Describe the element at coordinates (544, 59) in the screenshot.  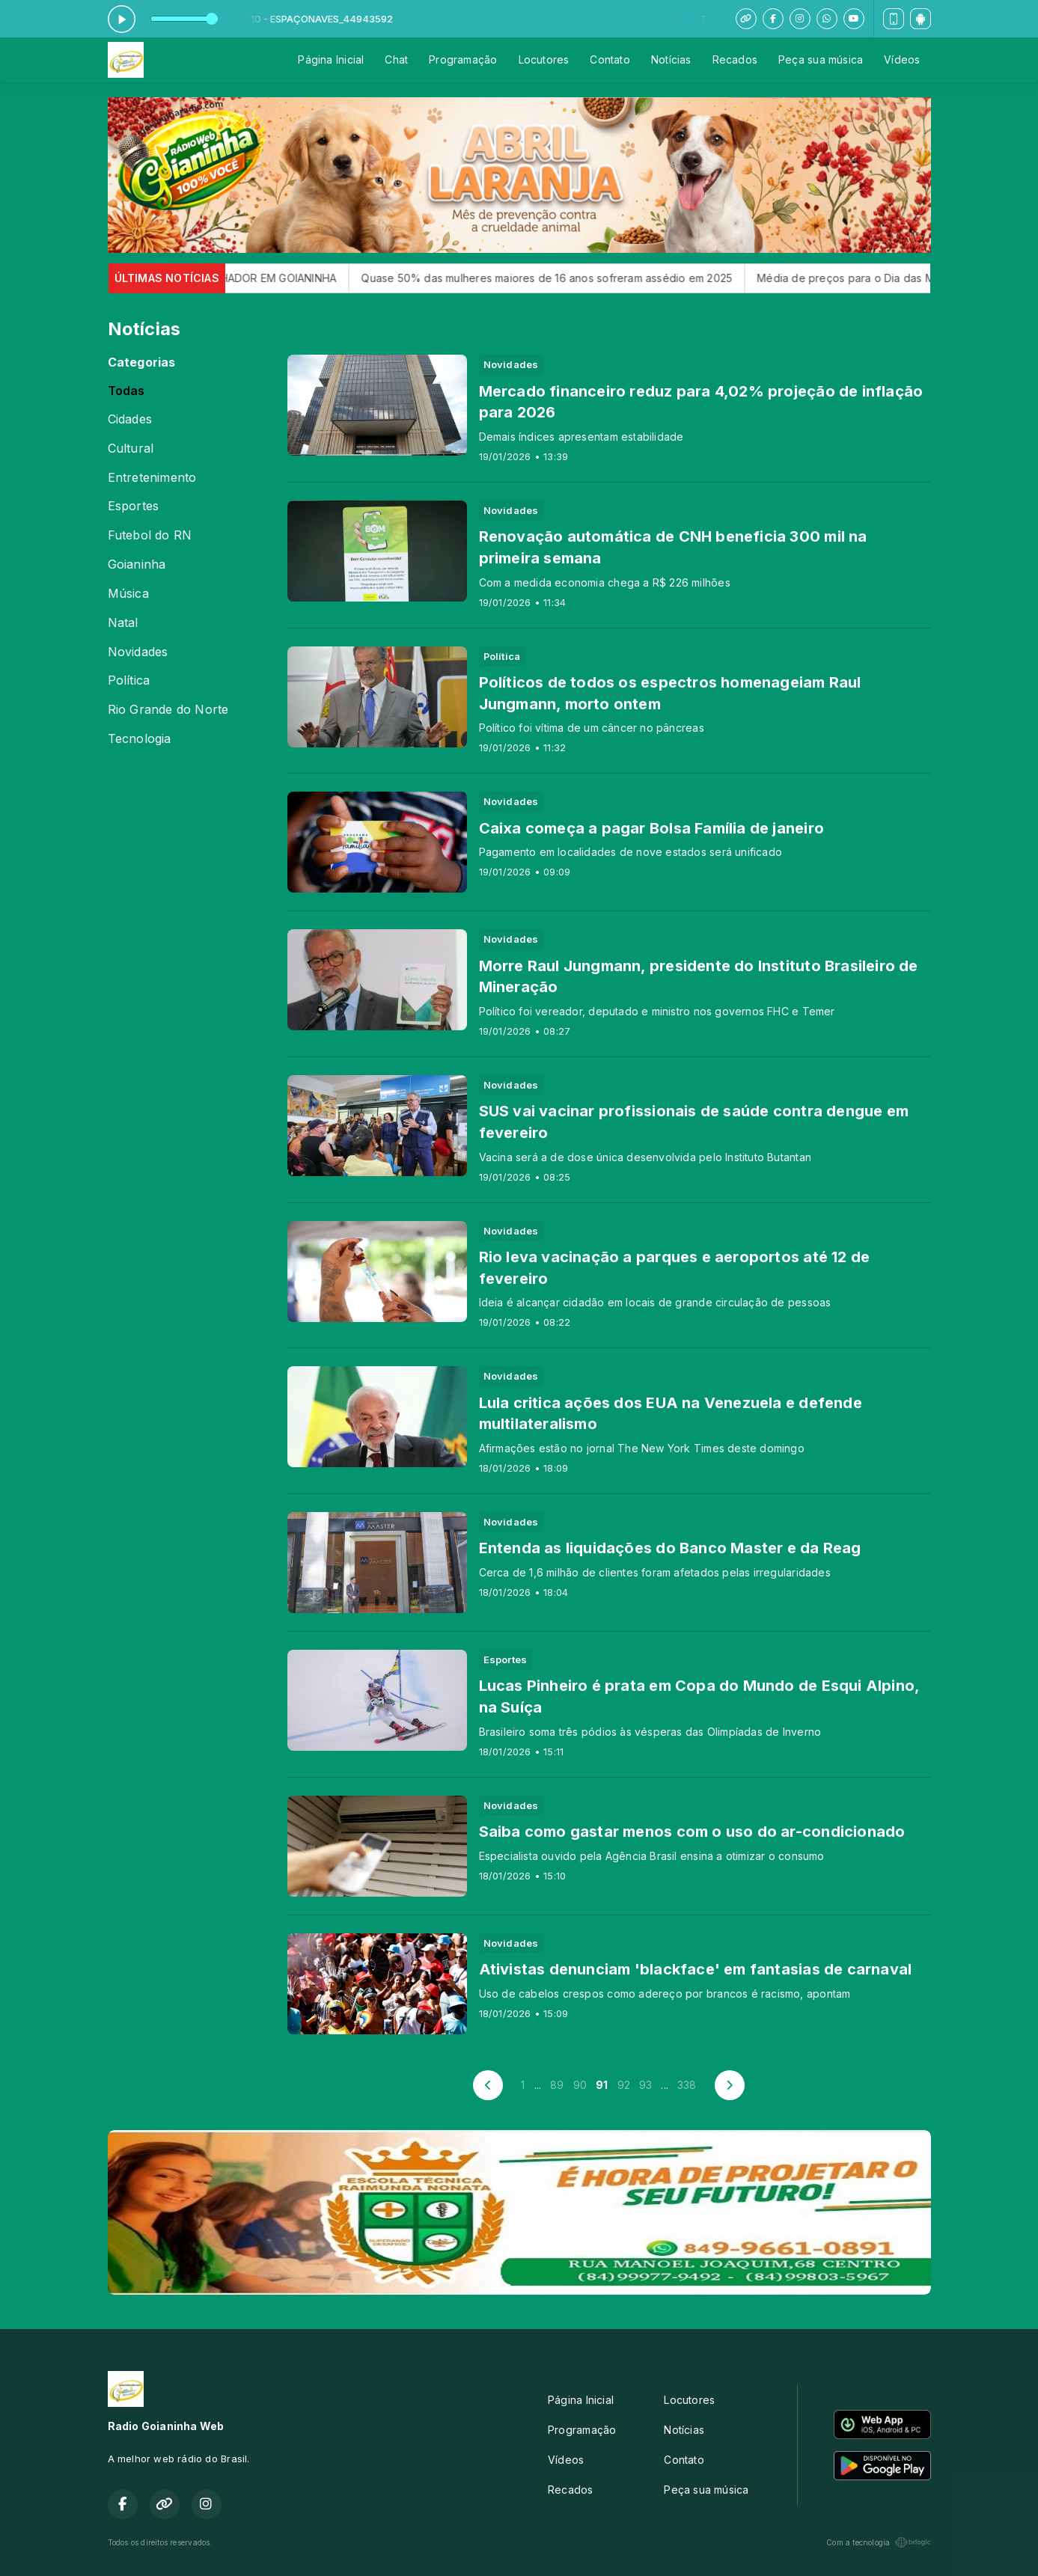
I see `Locutores` at that location.